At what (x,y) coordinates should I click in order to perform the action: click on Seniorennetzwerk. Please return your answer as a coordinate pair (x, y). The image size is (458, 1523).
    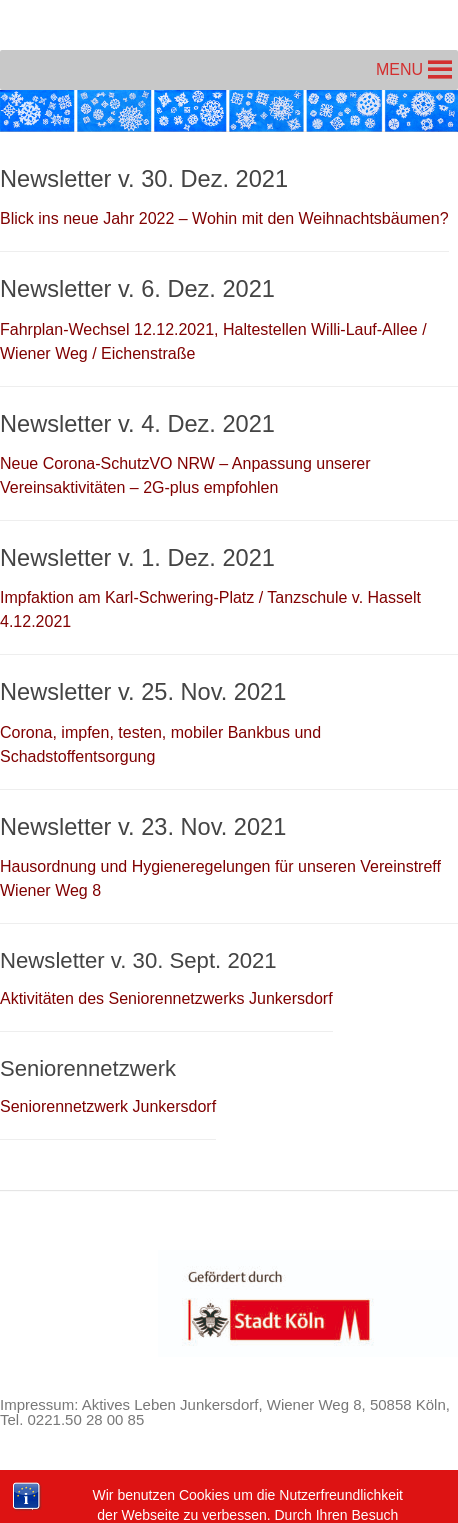
    Looking at the image, I should click on (88, 1068).